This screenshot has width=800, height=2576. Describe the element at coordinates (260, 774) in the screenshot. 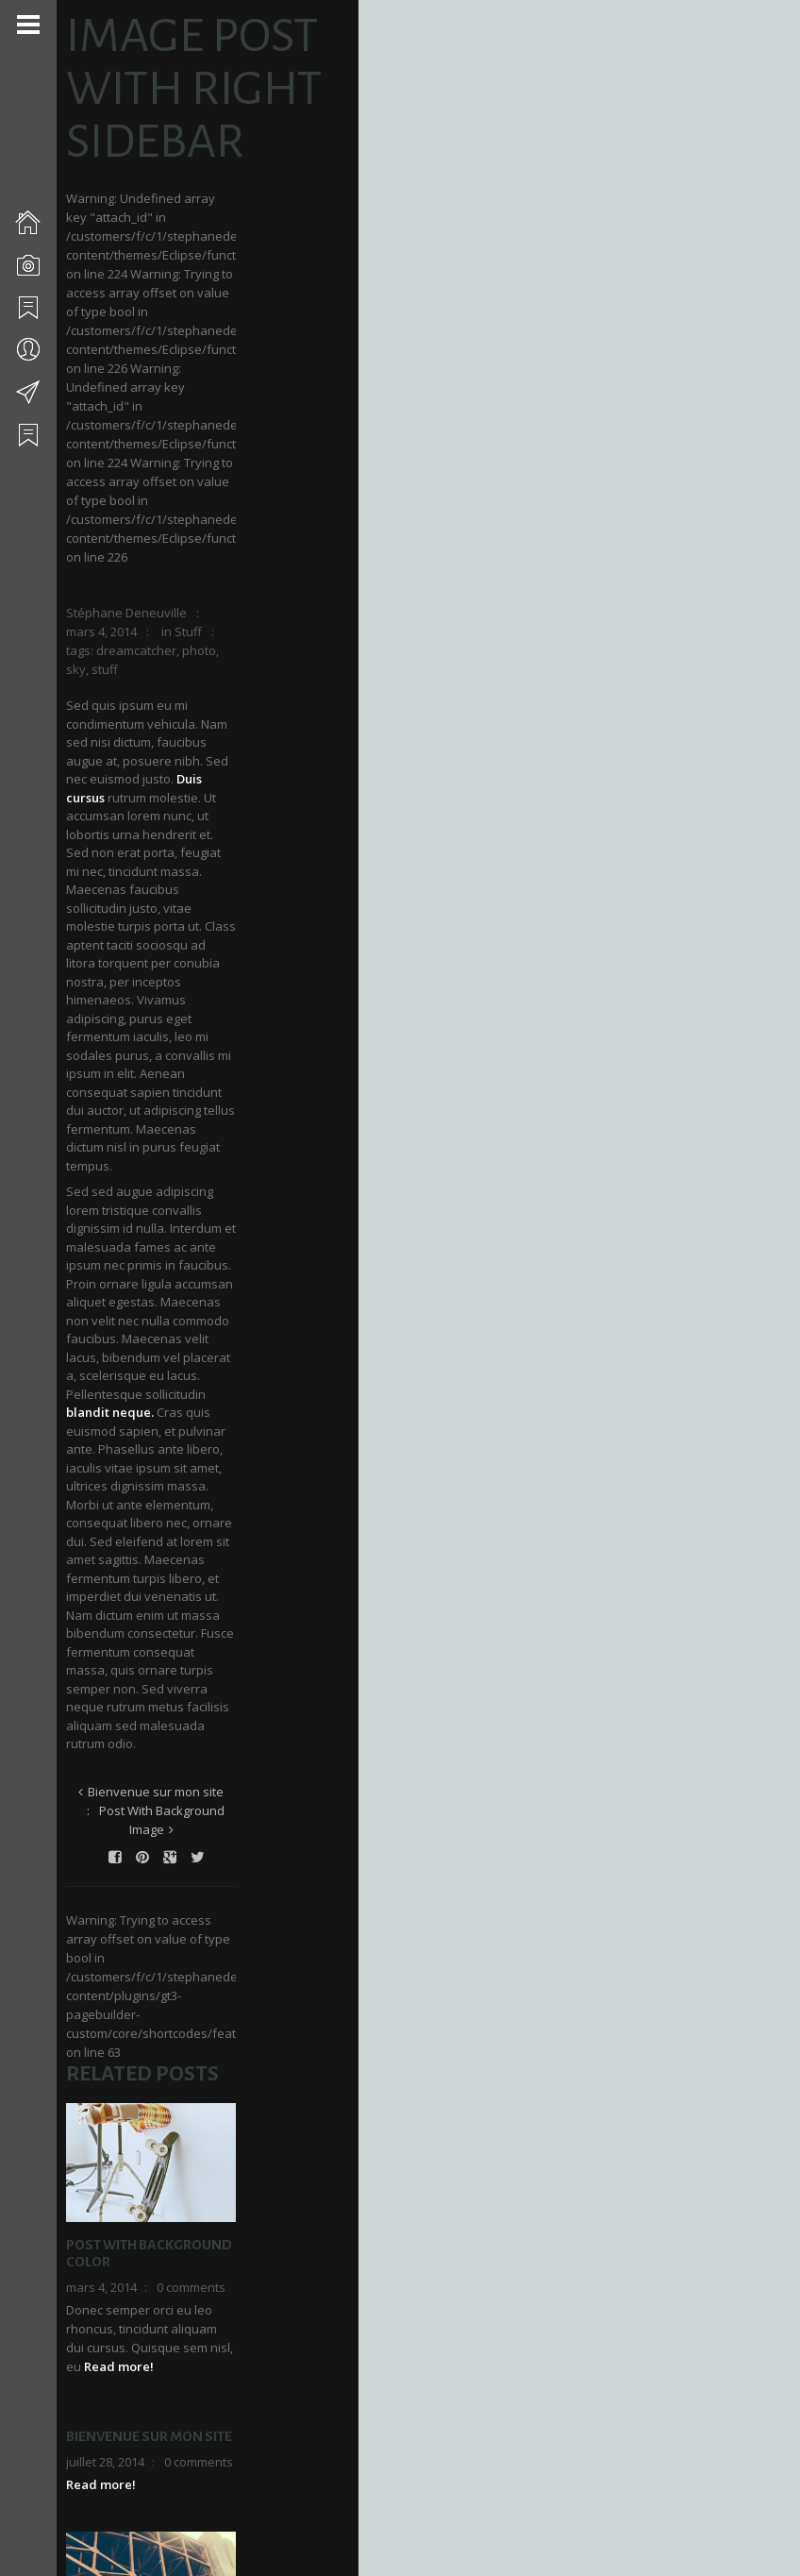

I see `blandit neque.` at that location.